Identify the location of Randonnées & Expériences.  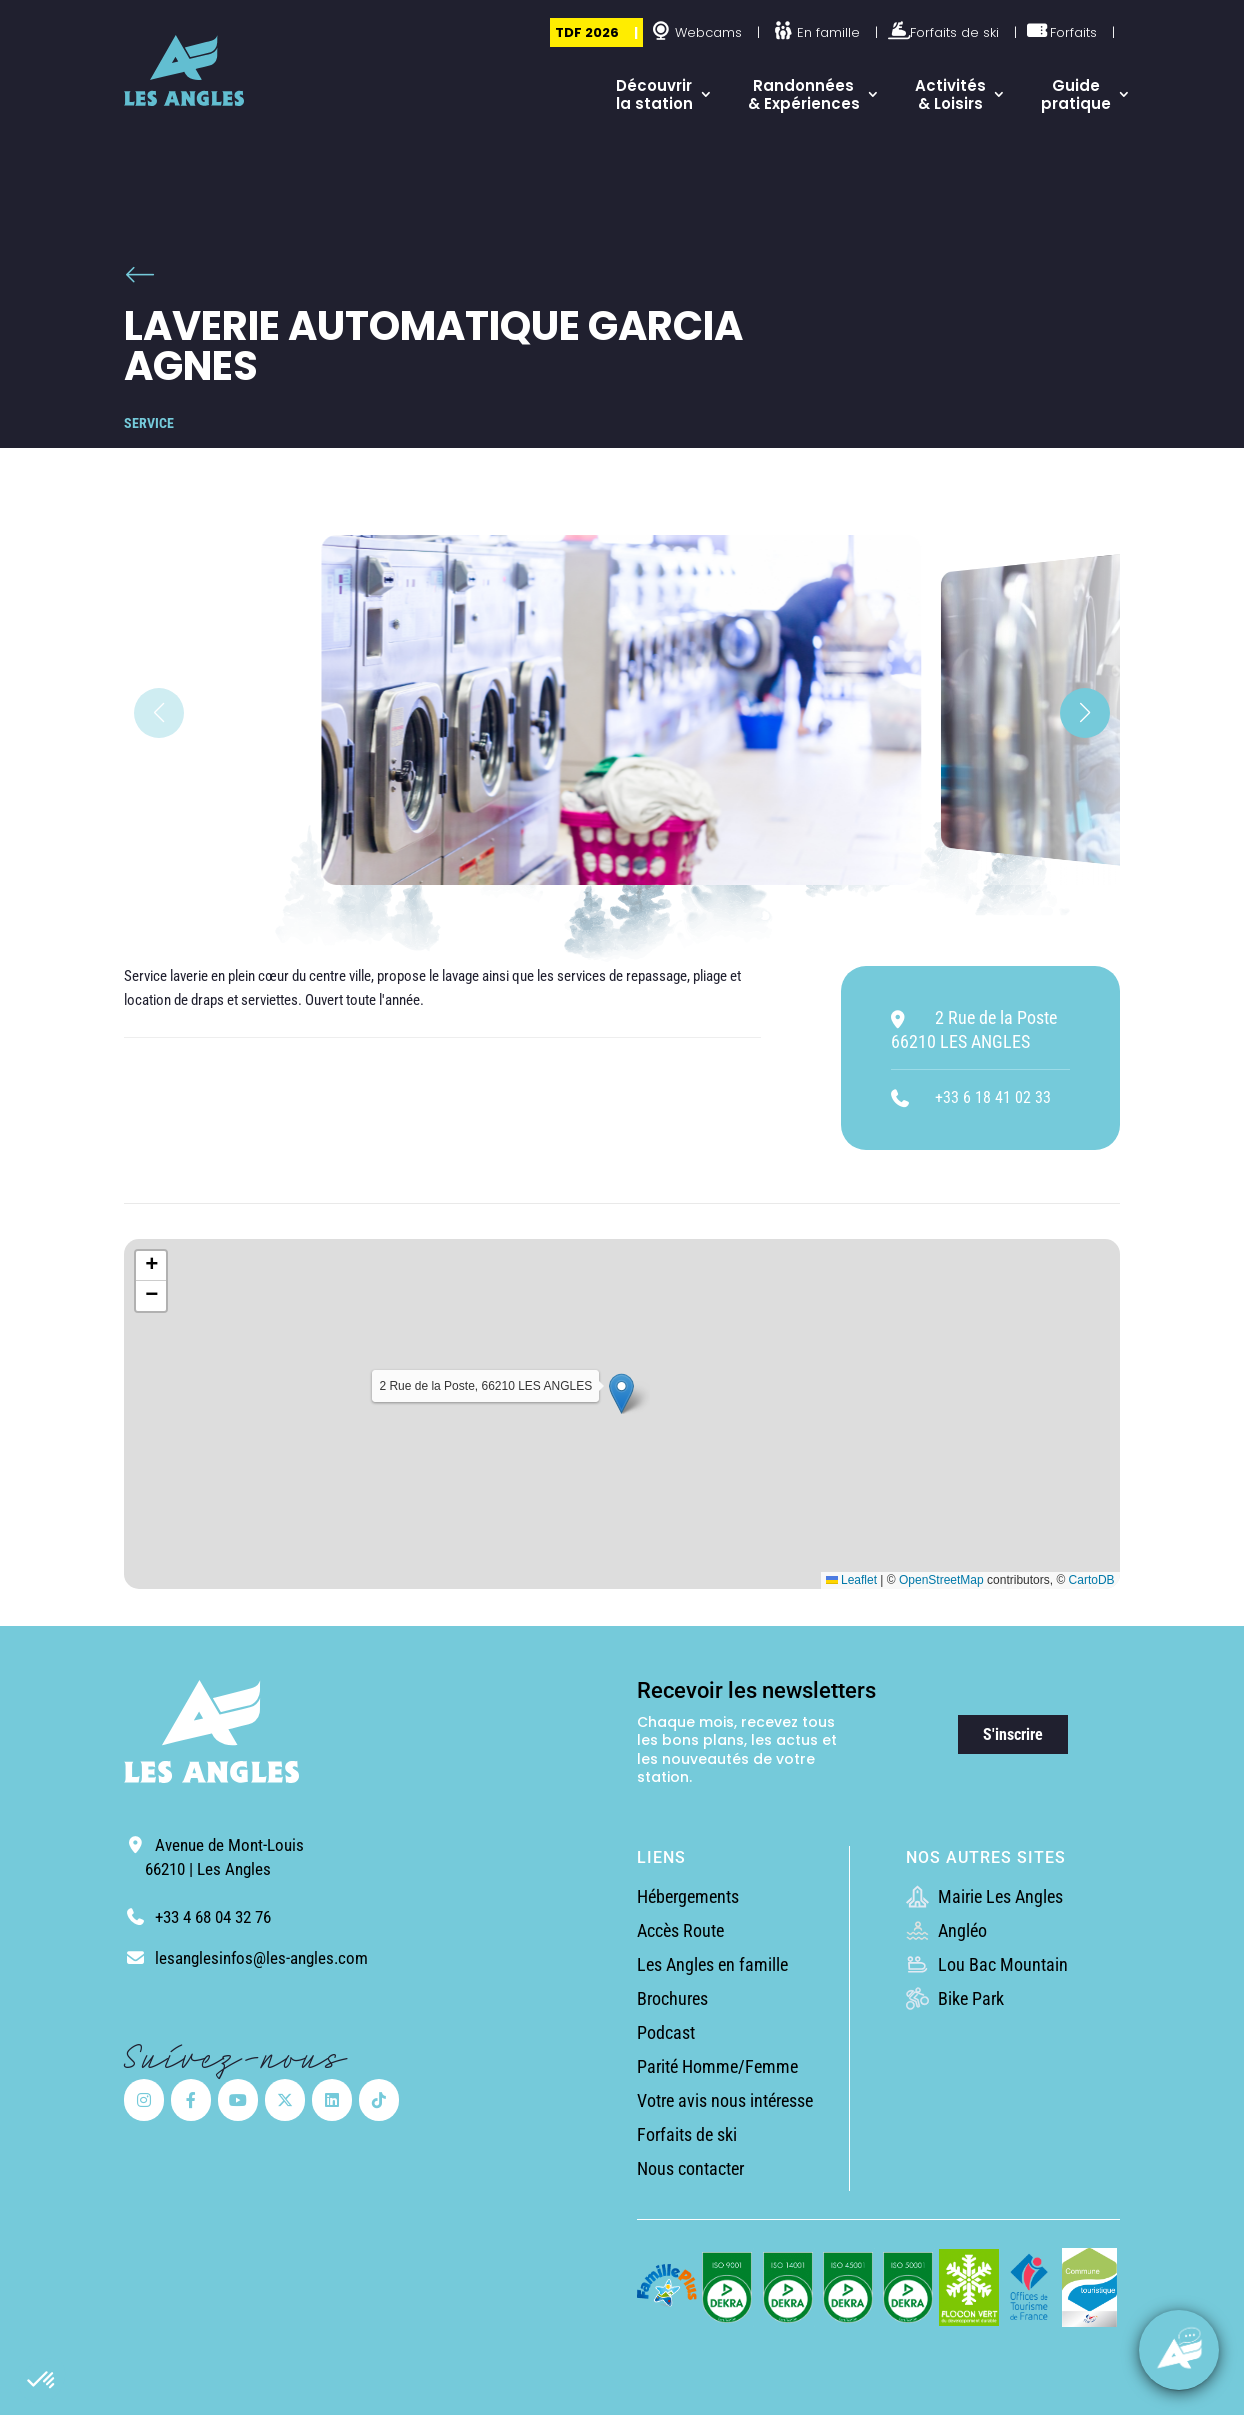
(804, 94).